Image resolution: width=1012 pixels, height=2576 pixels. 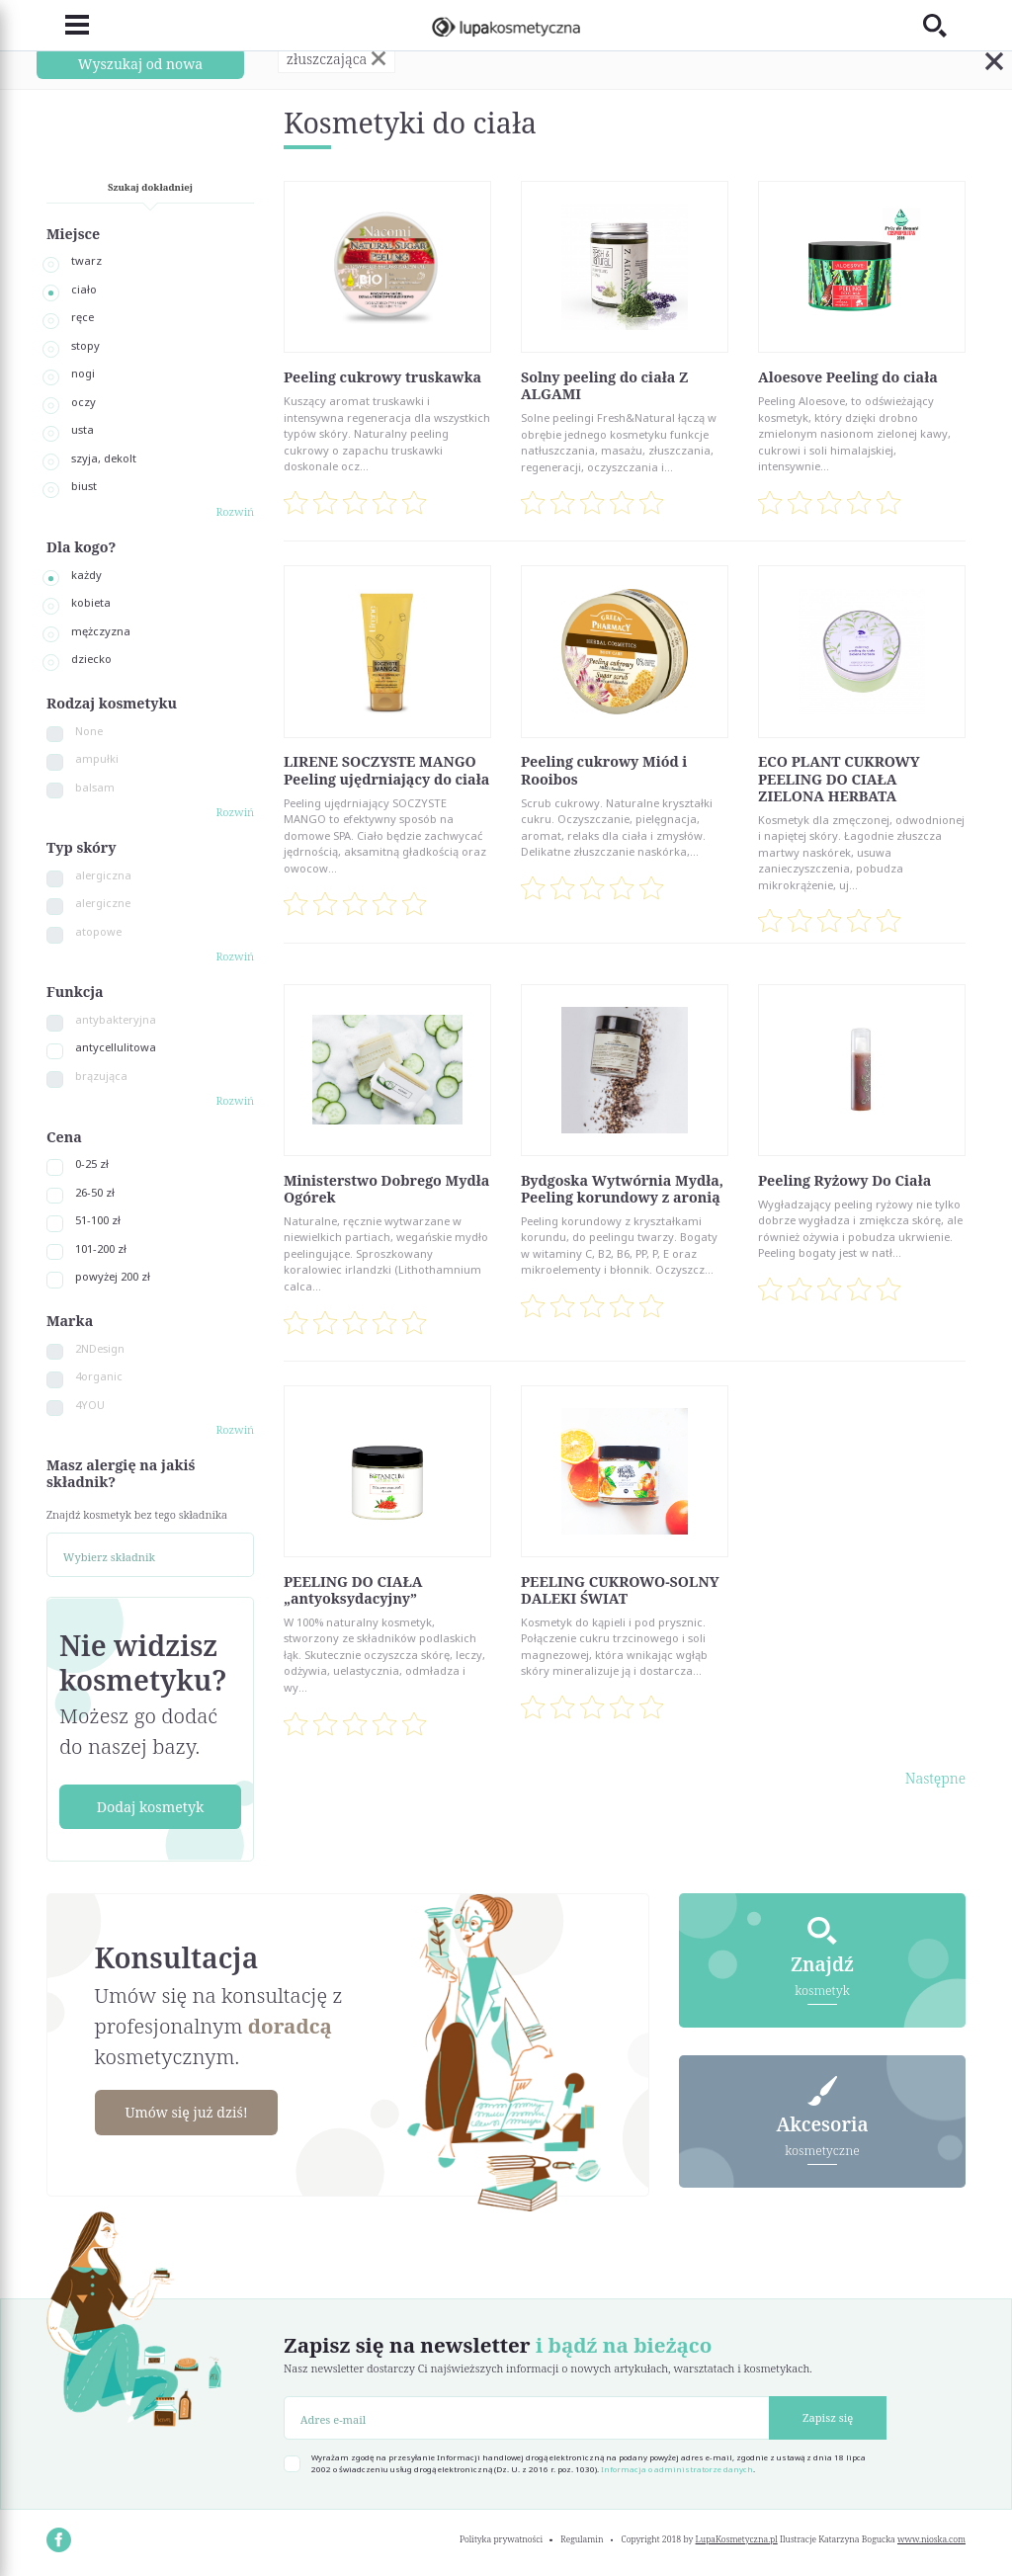 What do you see at coordinates (86, 260) in the screenshot?
I see `twarz` at bounding box center [86, 260].